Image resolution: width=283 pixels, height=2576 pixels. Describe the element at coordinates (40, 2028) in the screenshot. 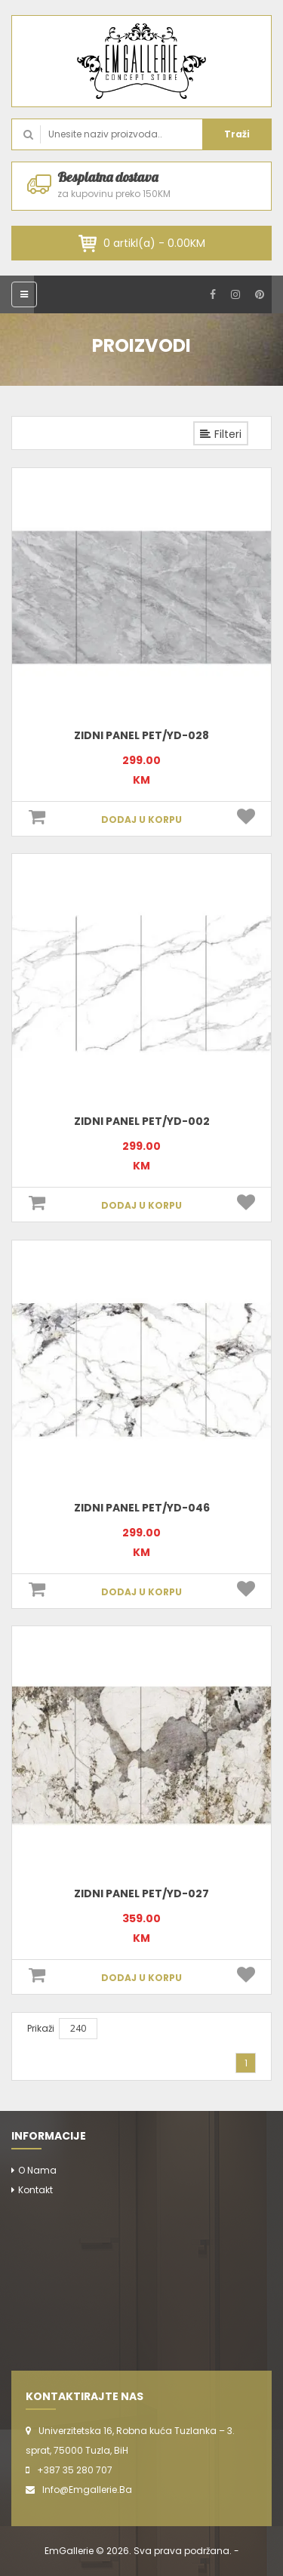

I see `Prikaži` at that location.